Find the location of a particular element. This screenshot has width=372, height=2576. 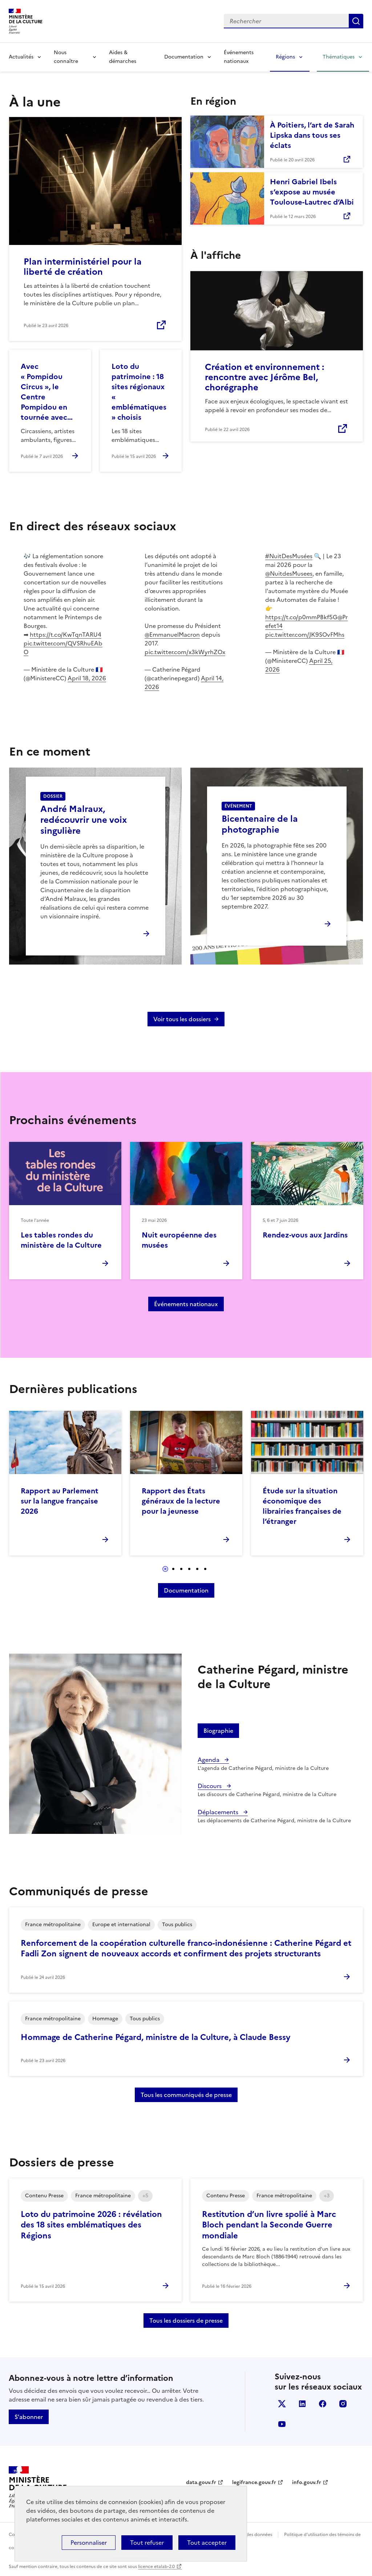

https://t.co/p0mmPBkf5G is located at coordinates (301, 617).